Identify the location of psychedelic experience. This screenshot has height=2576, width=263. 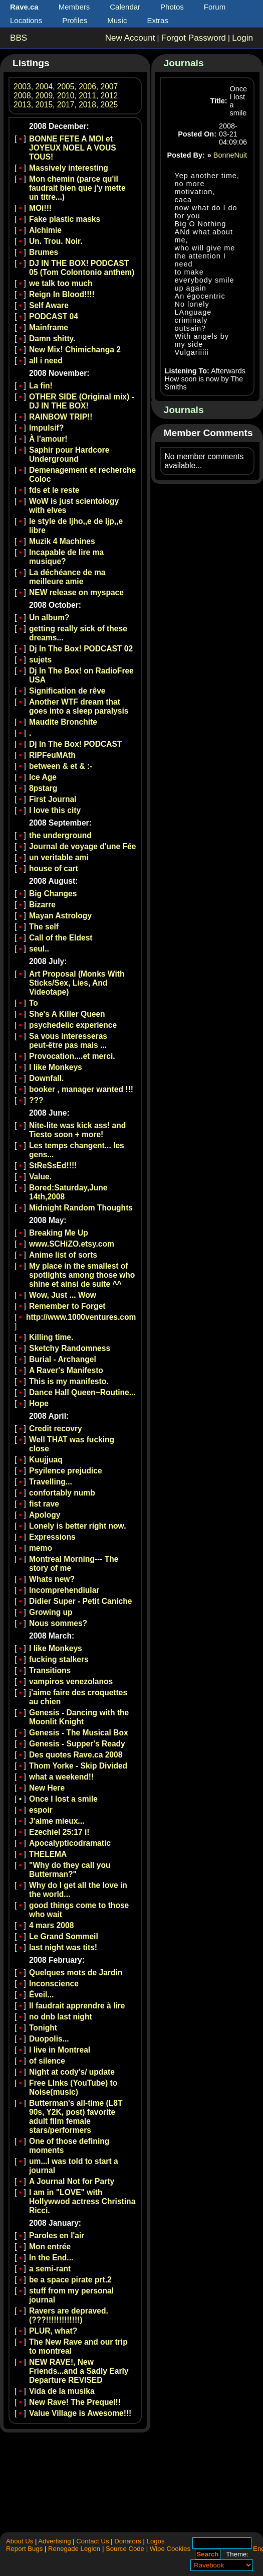
(73, 1025).